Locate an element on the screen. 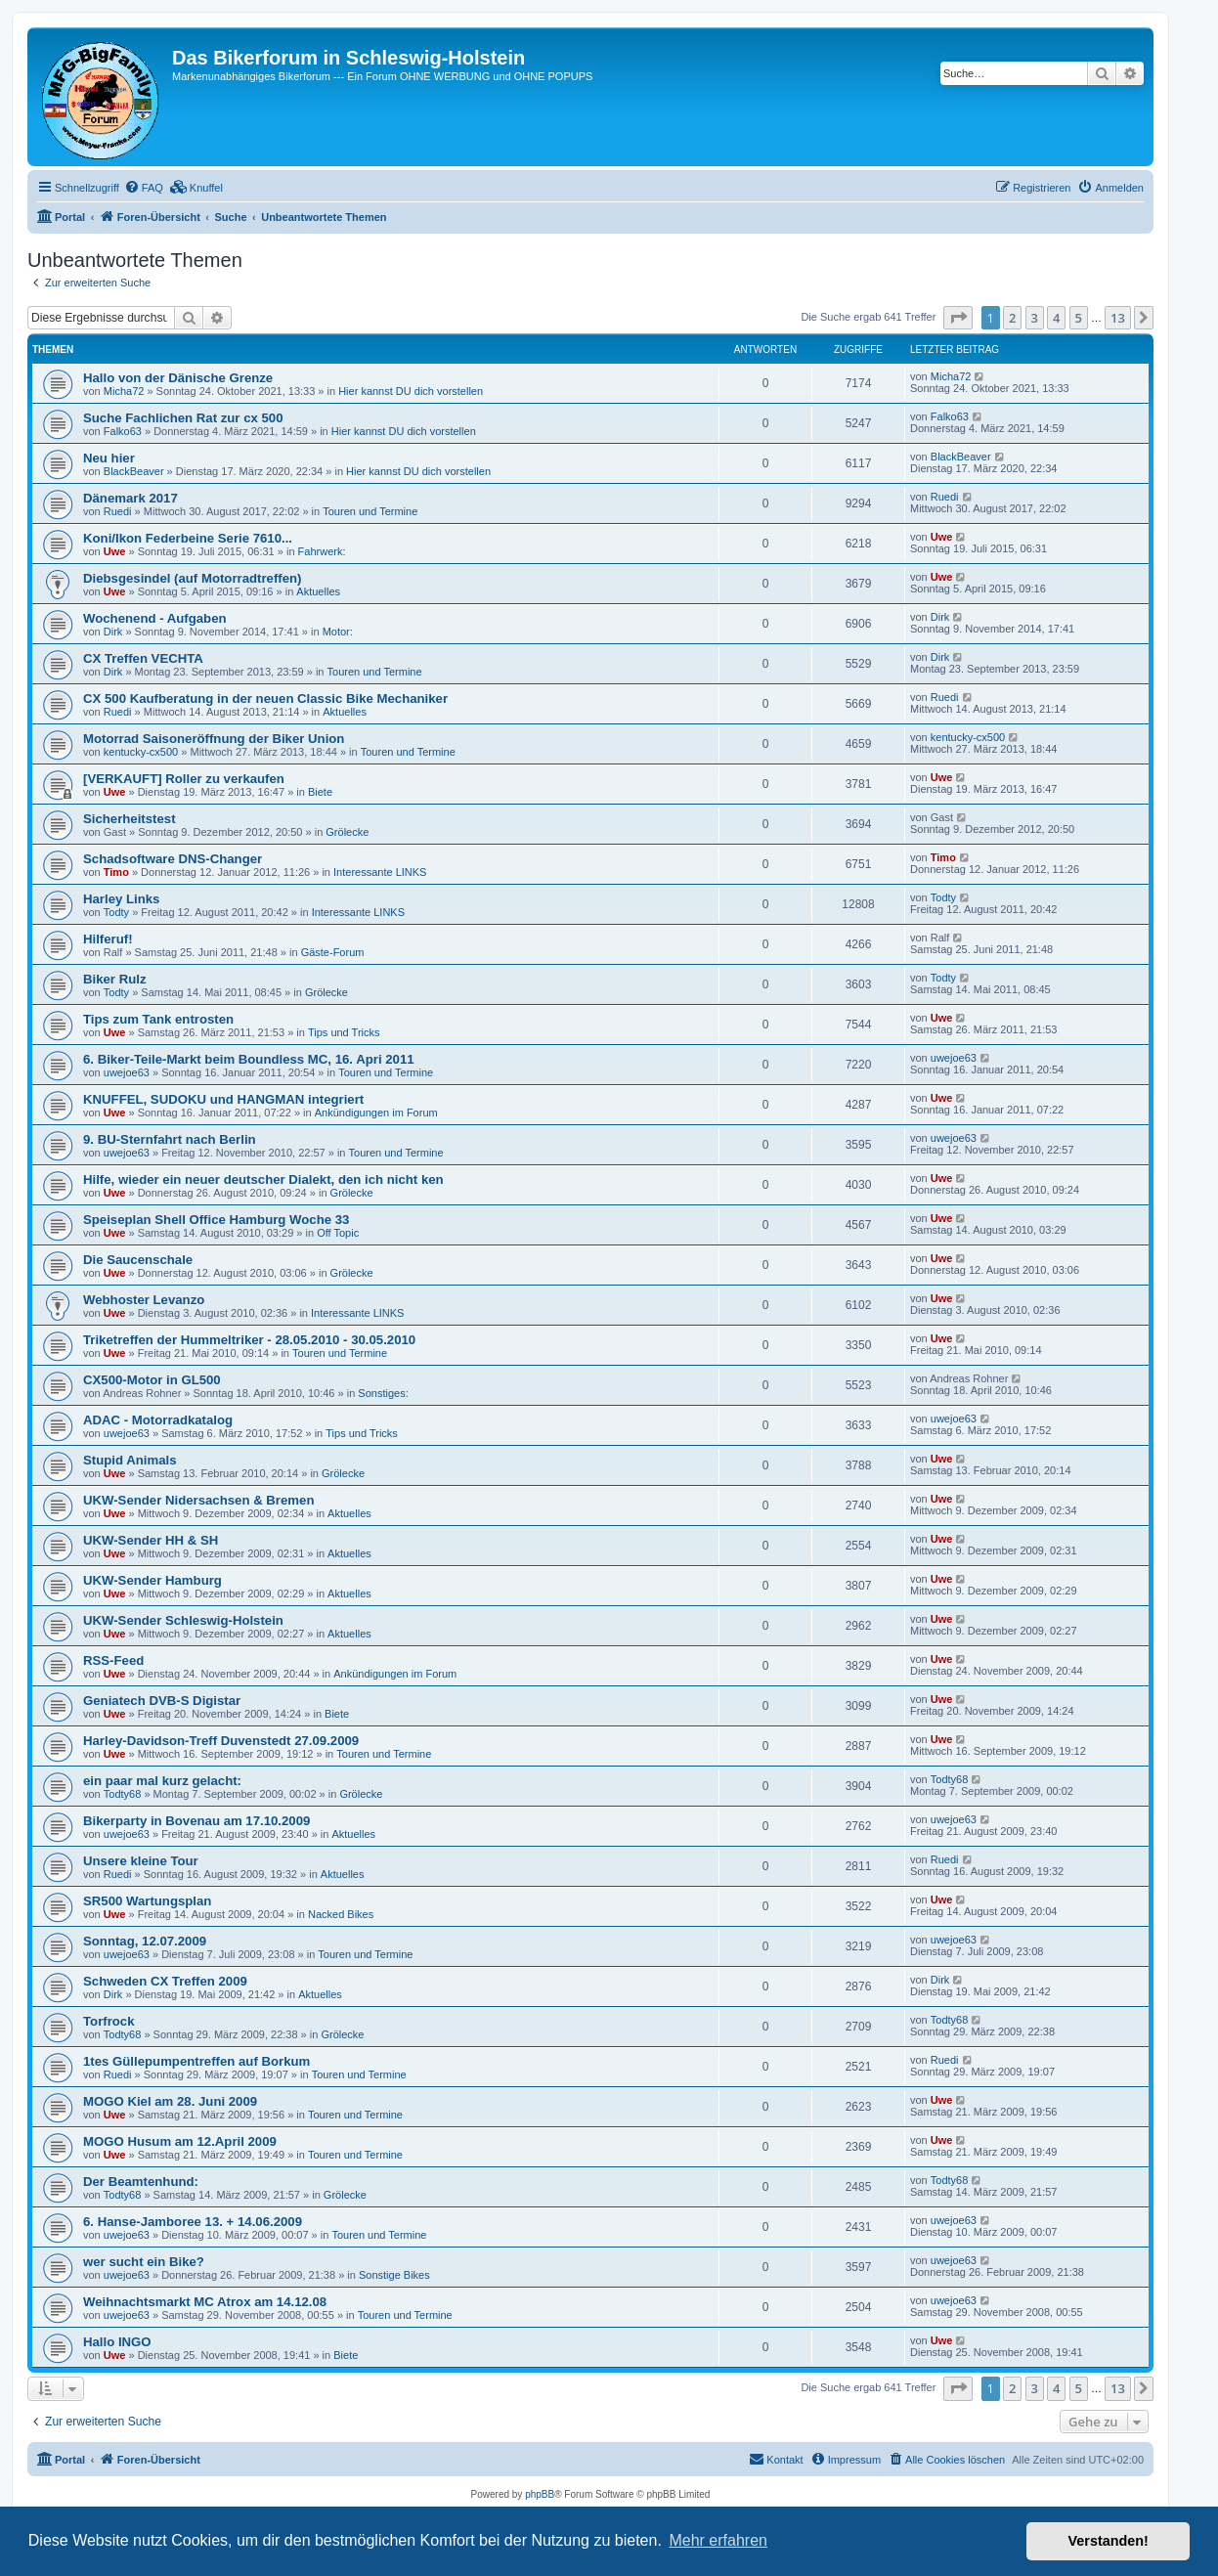  Schadsoftware DNS-Changer is located at coordinates (172, 858).